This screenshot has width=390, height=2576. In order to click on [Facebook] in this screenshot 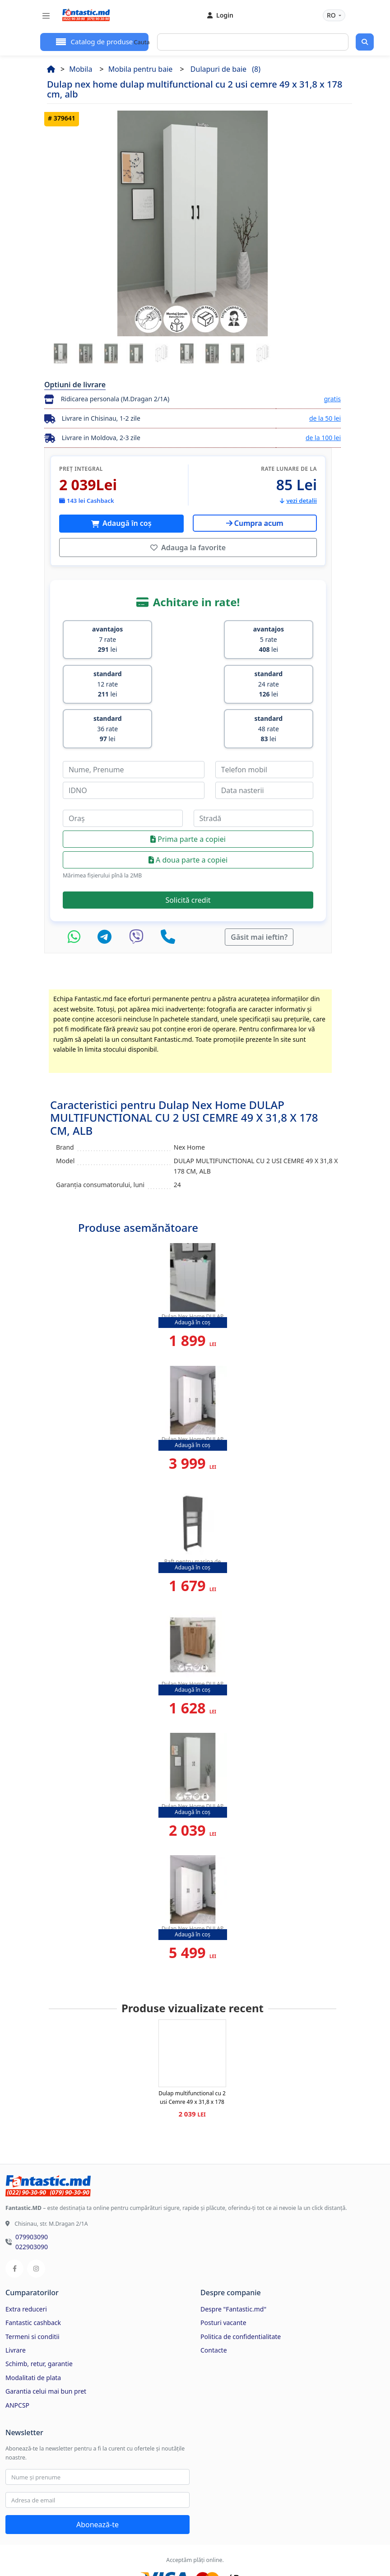, I will do `click(14, 2219)`.